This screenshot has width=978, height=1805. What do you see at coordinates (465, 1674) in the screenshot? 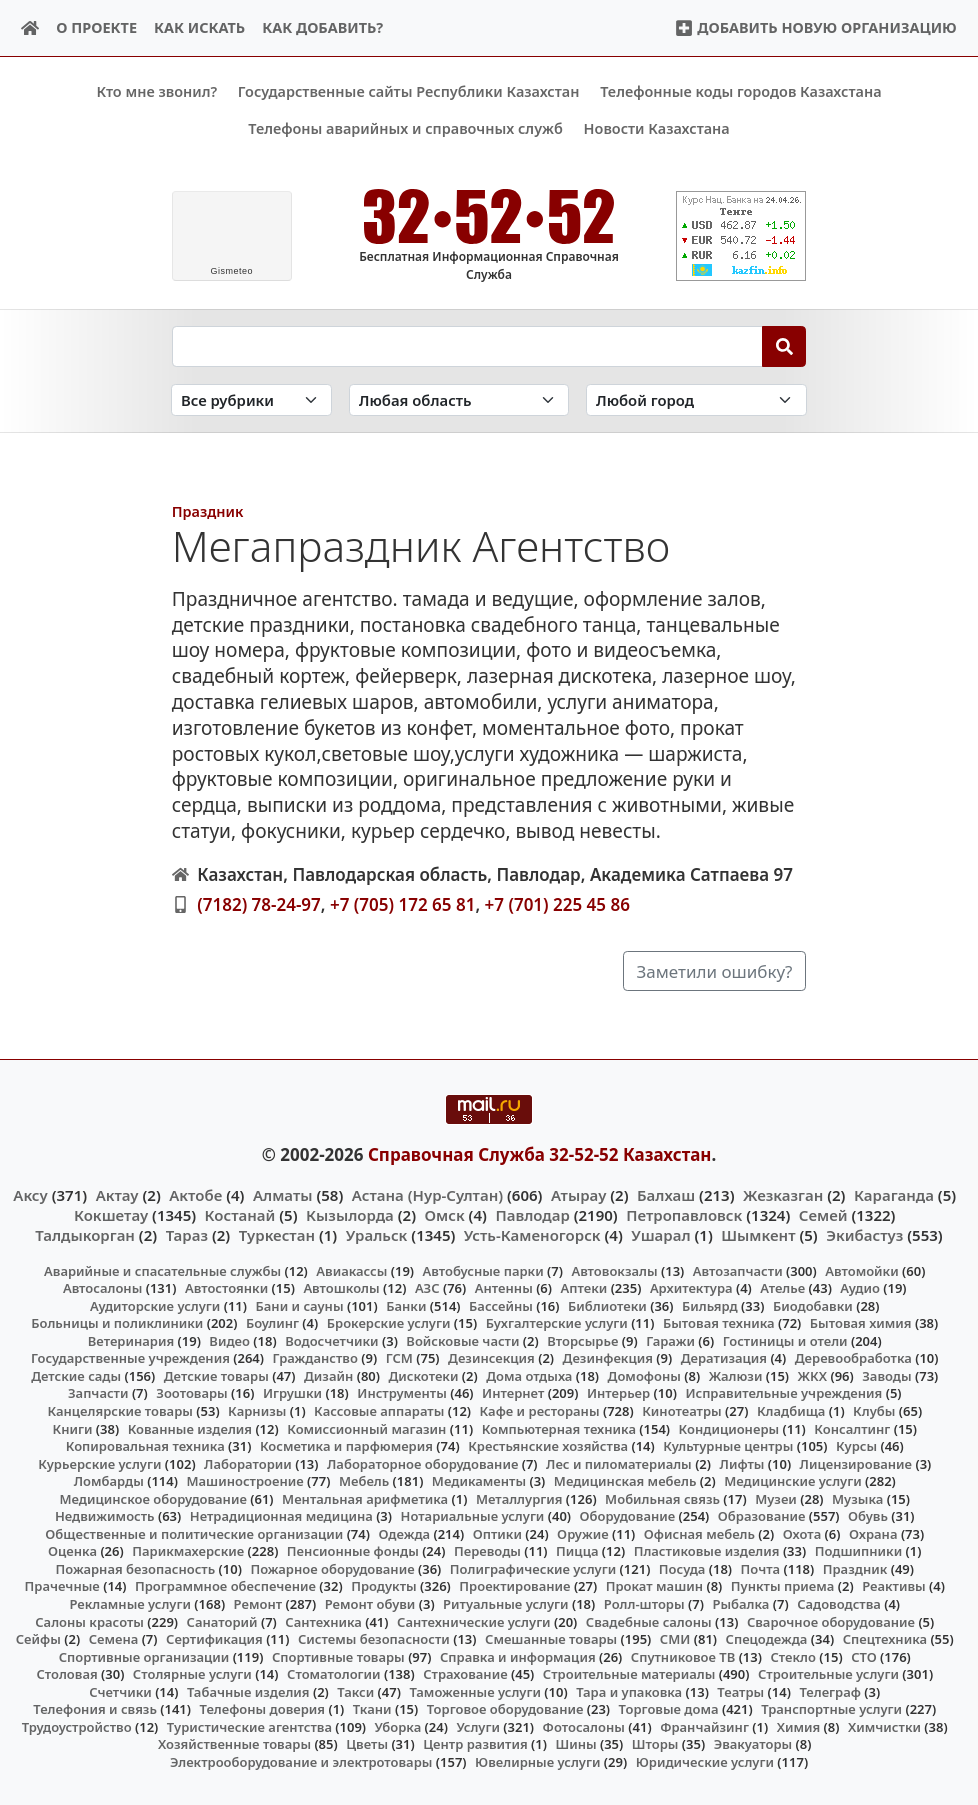
I see `Страхование` at bounding box center [465, 1674].